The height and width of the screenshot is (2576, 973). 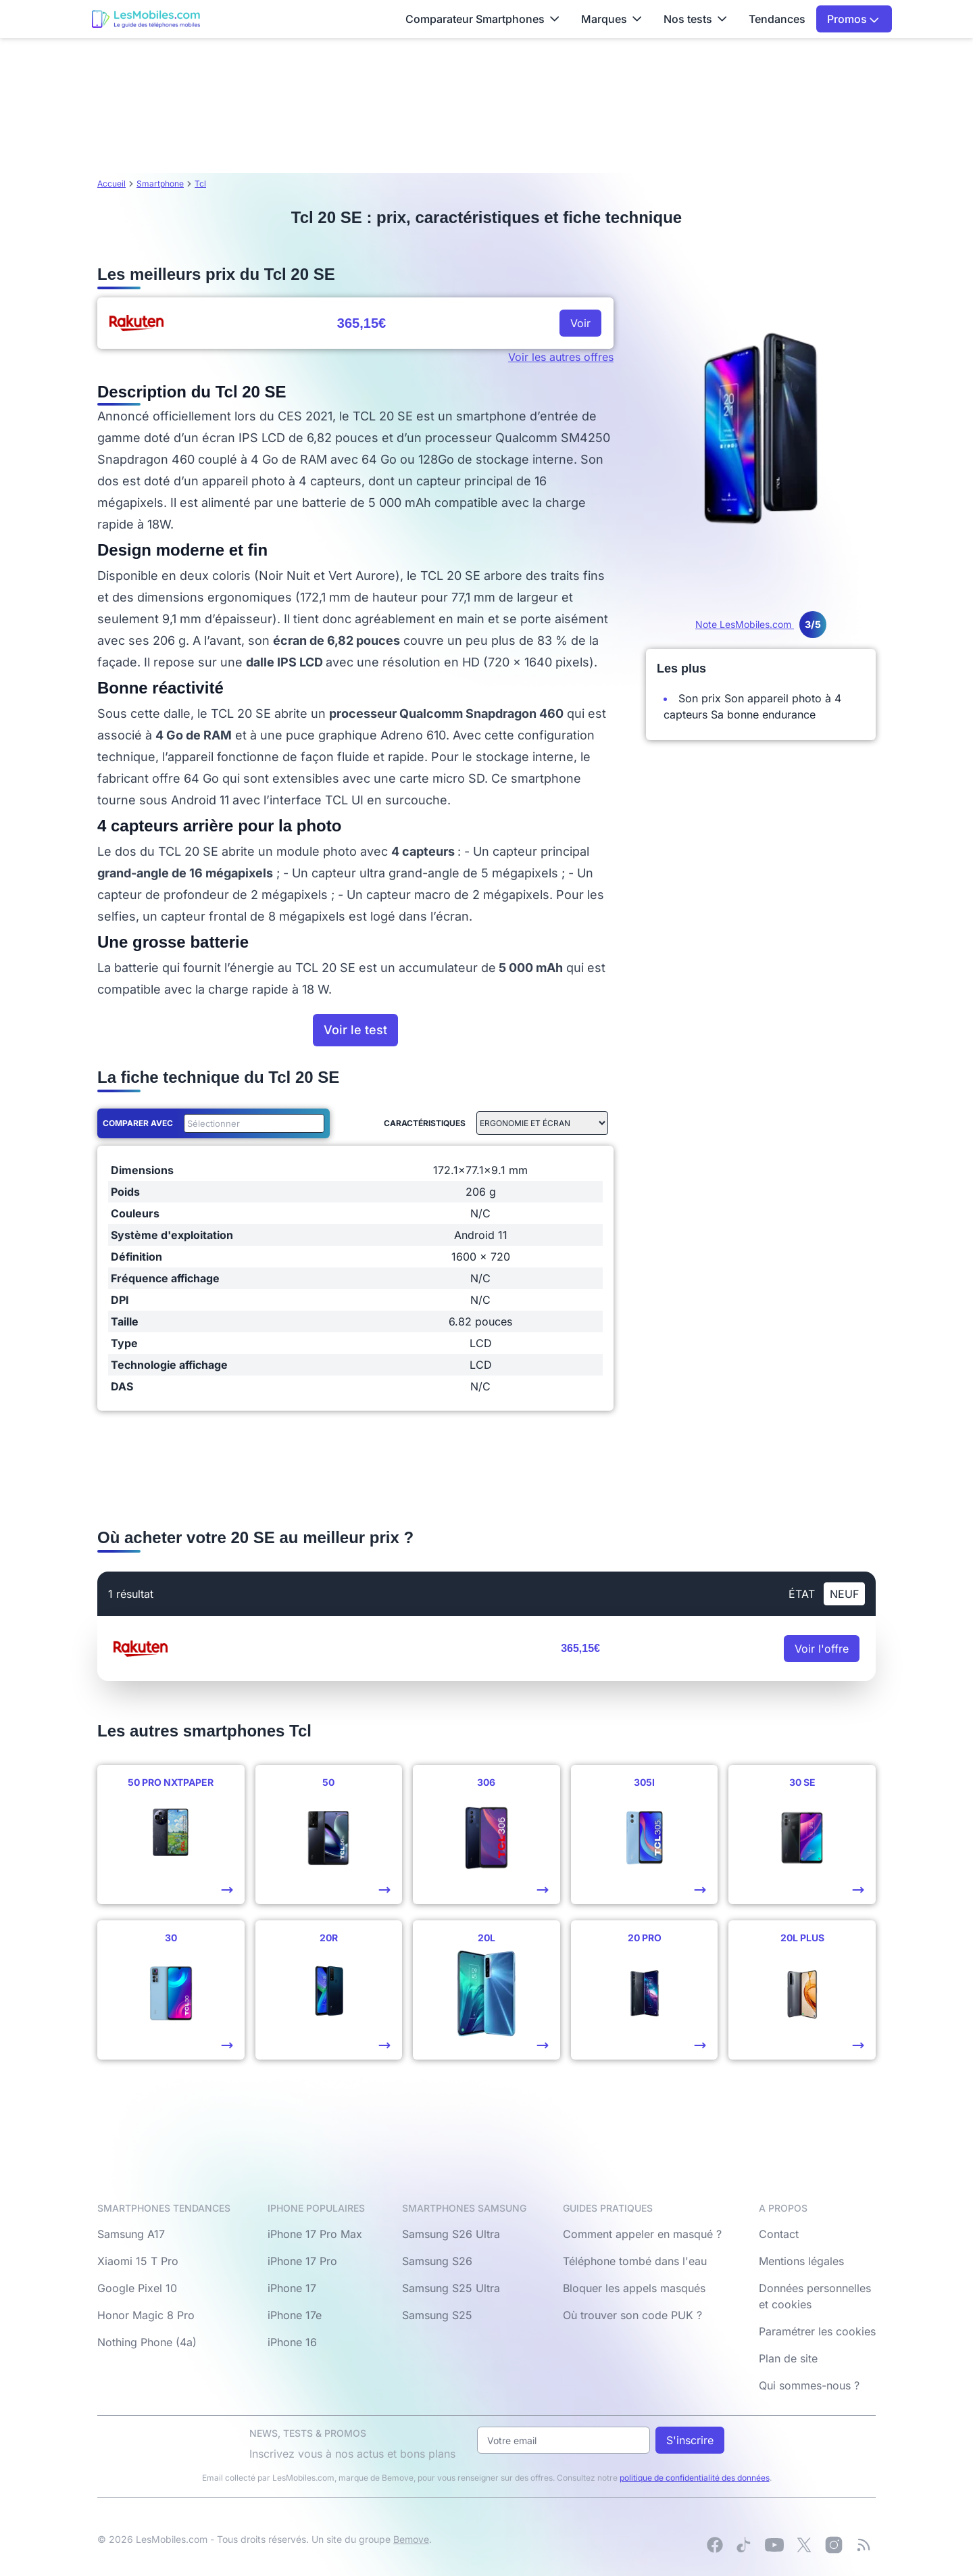 What do you see at coordinates (425, 1123) in the screenshot?
I see `Caractéristiques` at bounding box center [425, 1123].